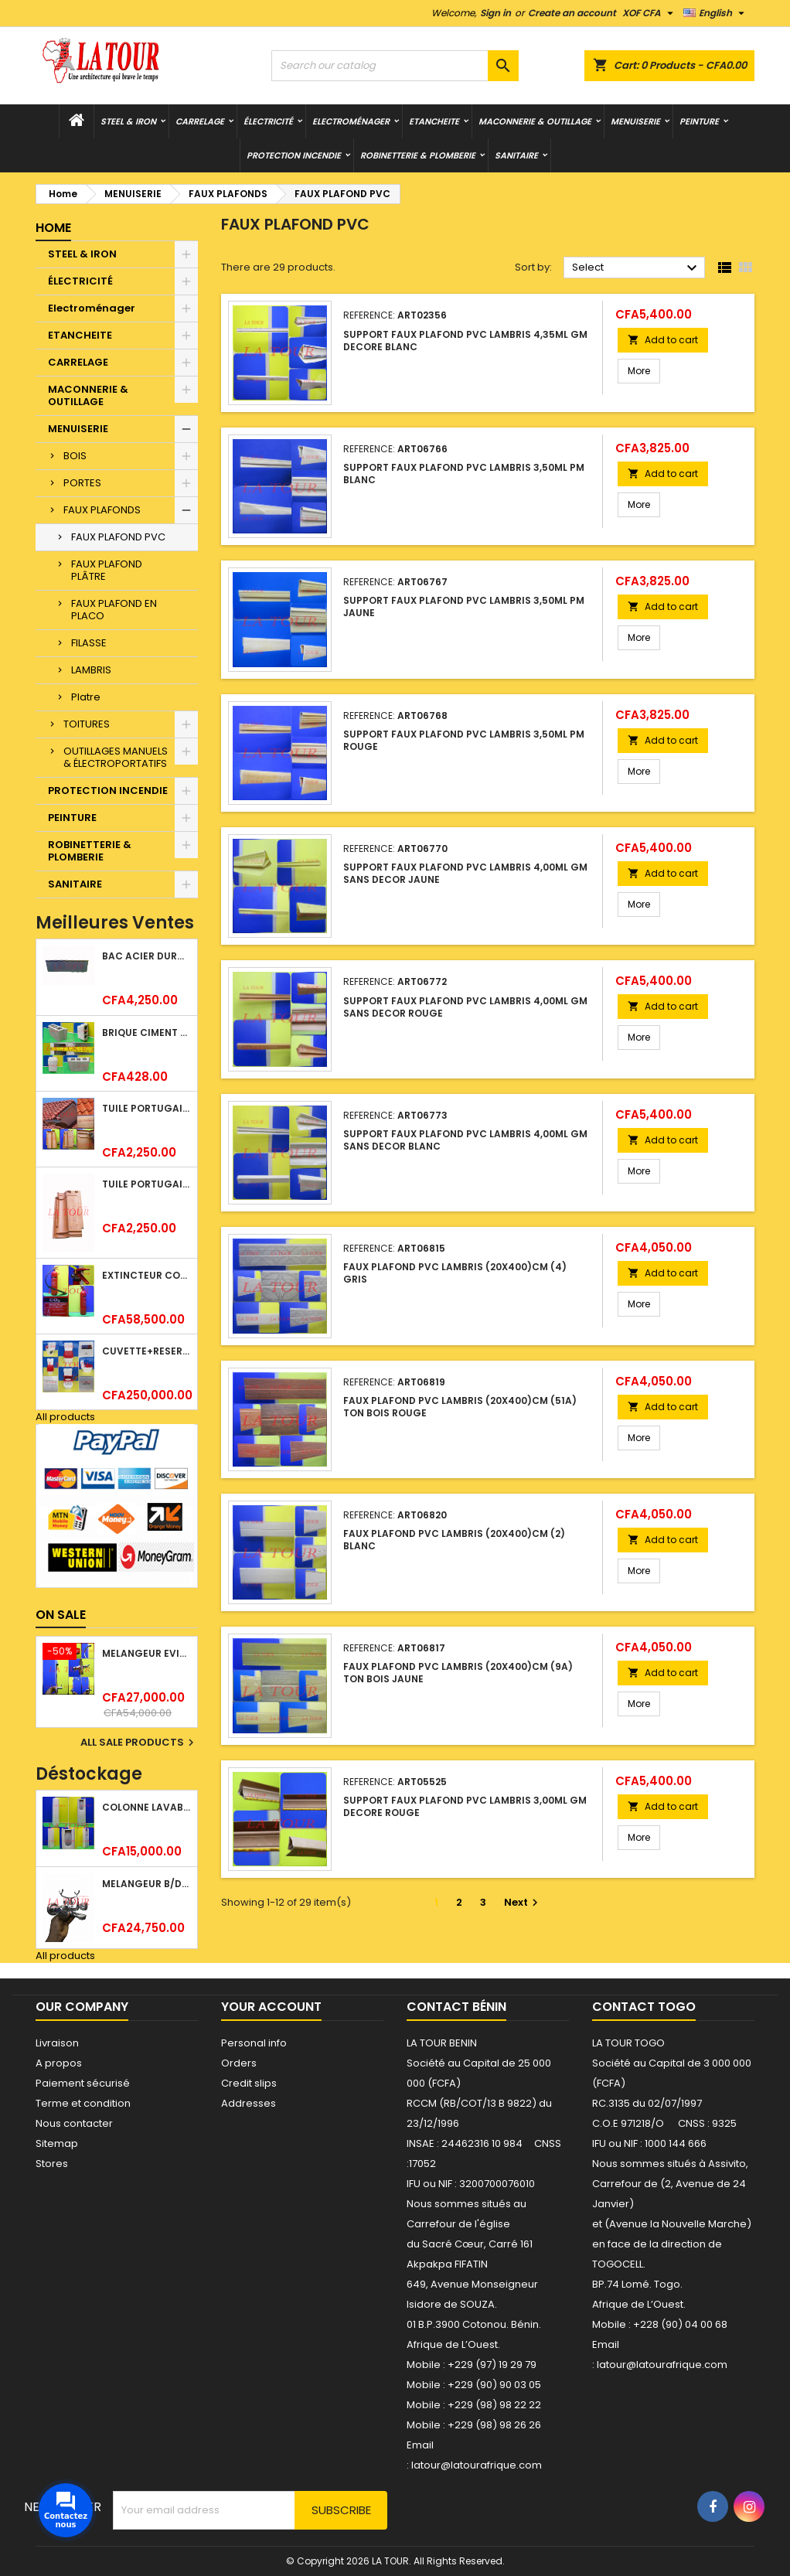 Image resolution: width=790 pixels, height=2576 pixels. What do you see at coordinates (454, 1539) in the screenshot?
I see `FAUX PLAFOND PVC LAMBRIS (20x400)CM (2) BLANC` at bounding box center [454, 1539].